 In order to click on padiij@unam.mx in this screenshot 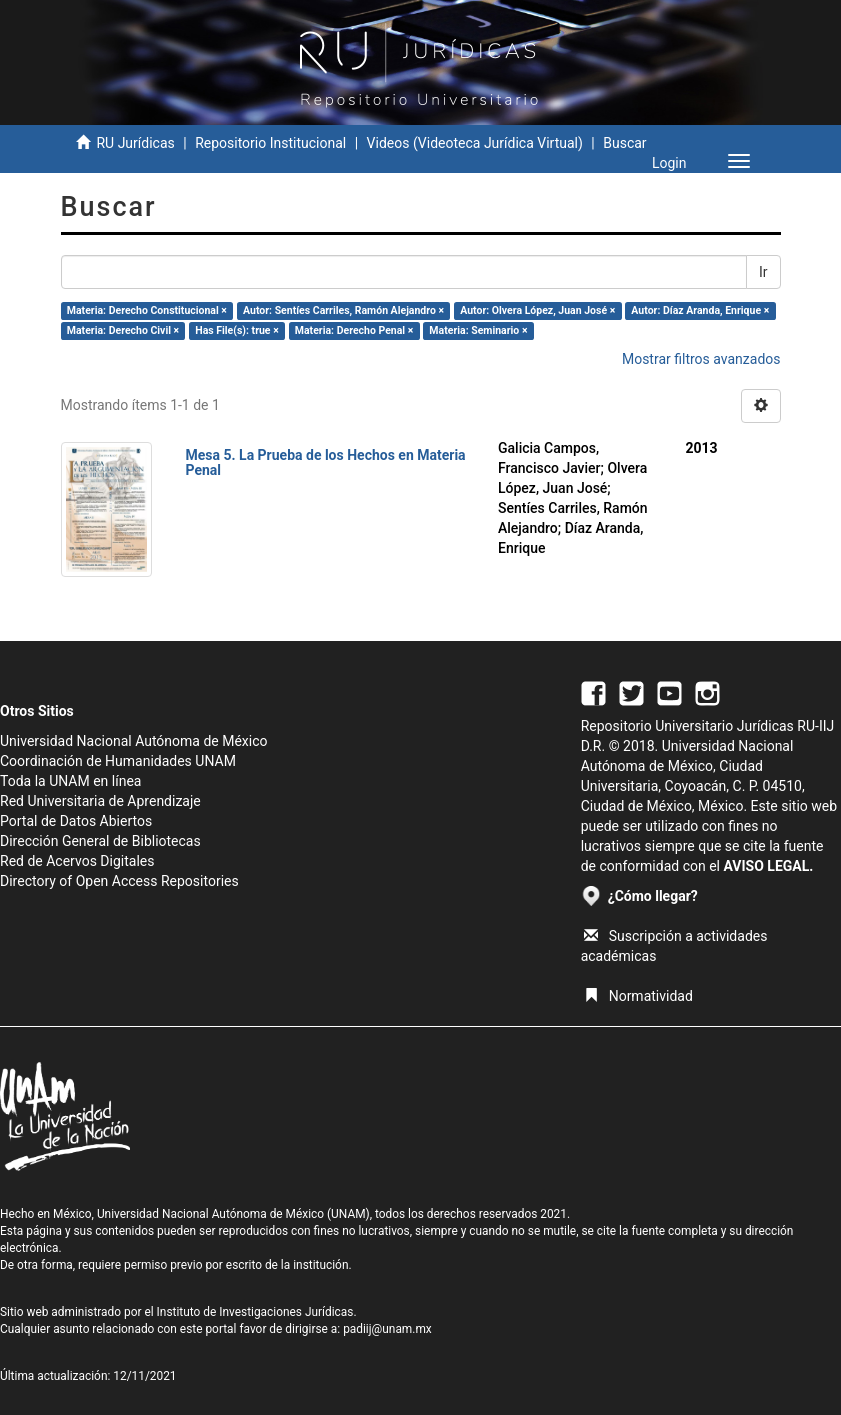, I will do `click(387, 1329)`.